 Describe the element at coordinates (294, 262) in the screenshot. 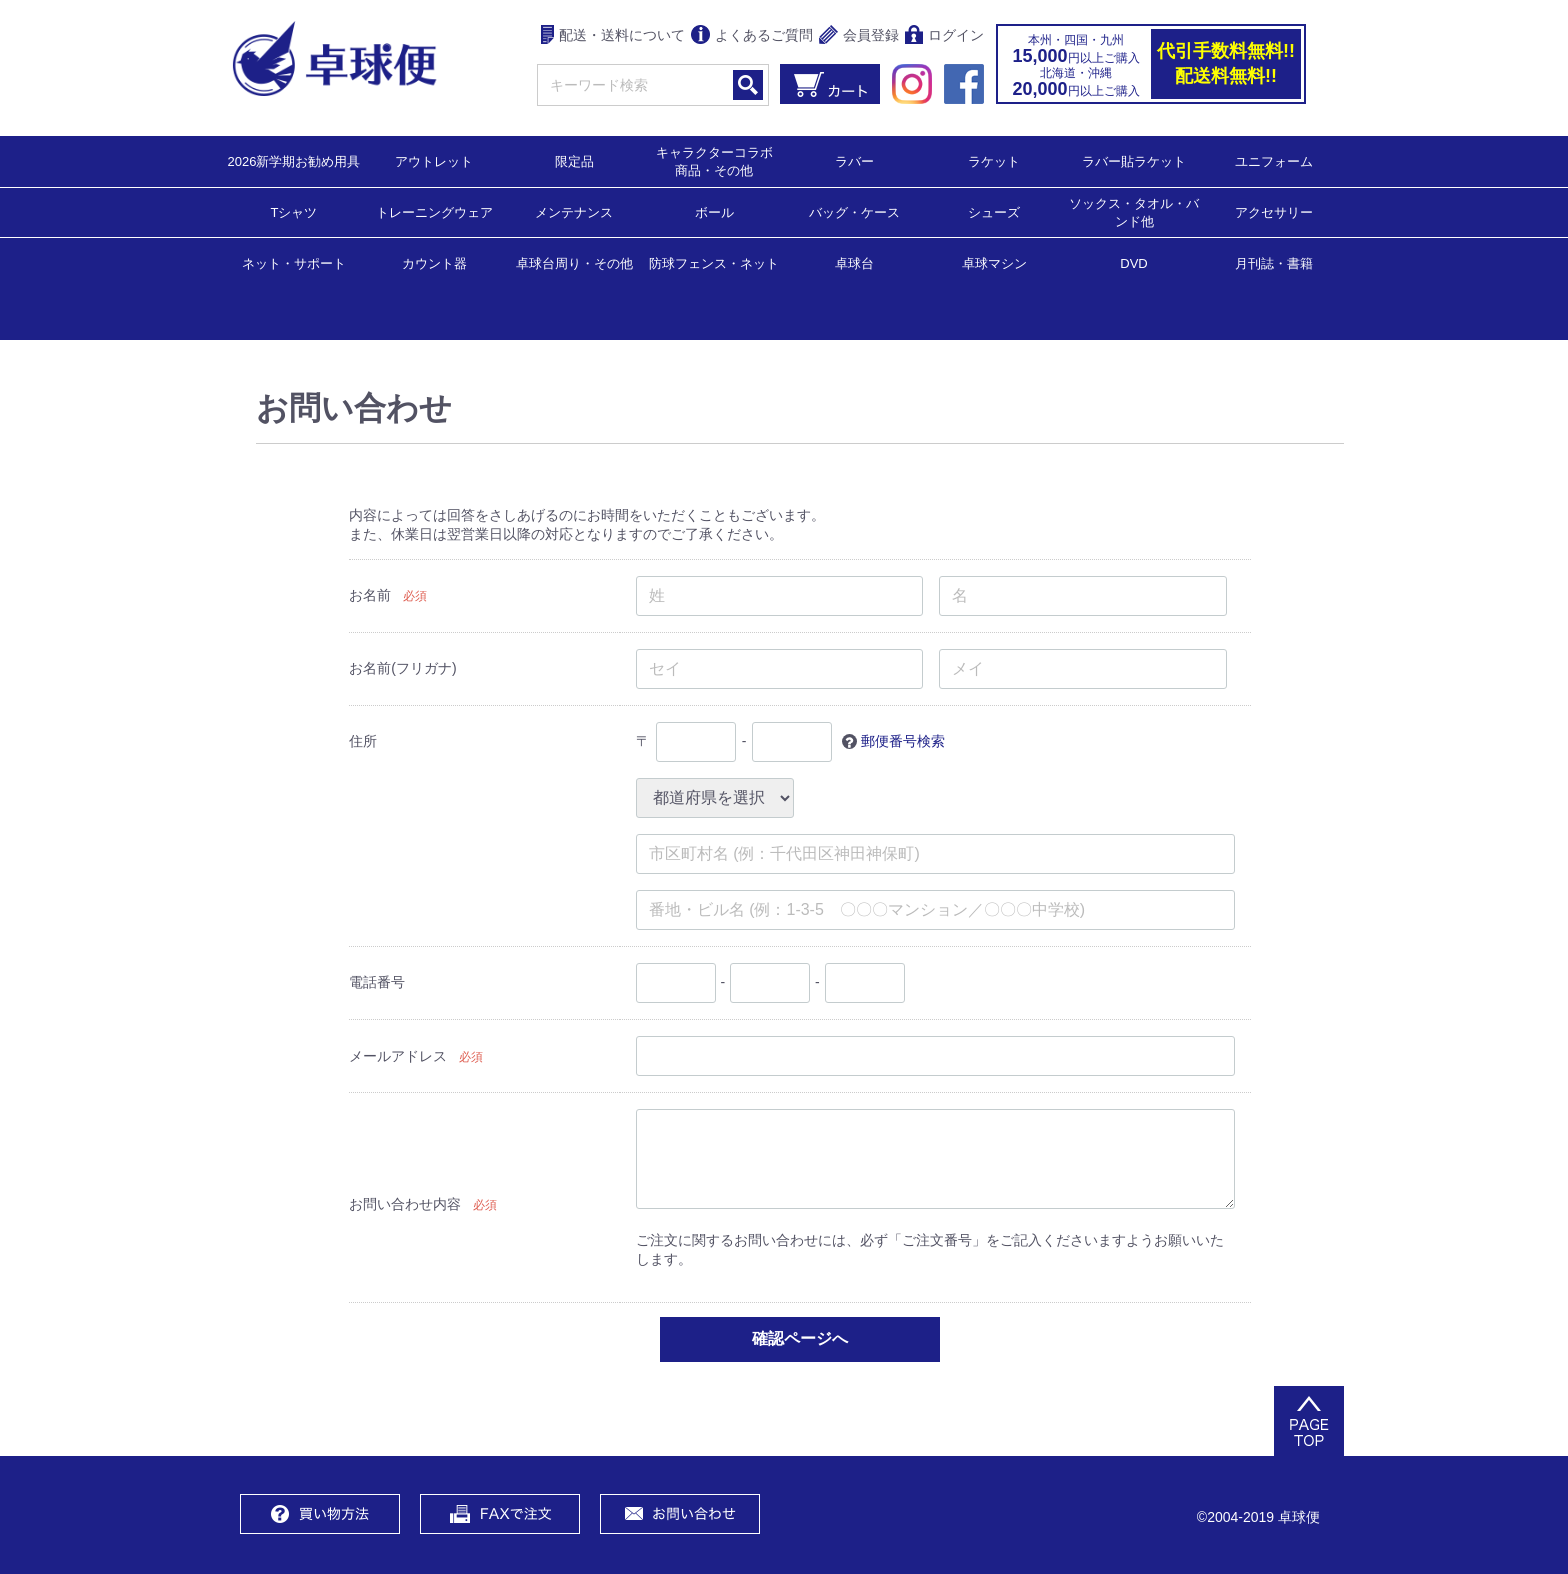

I see `ネット・サポート` at that location.